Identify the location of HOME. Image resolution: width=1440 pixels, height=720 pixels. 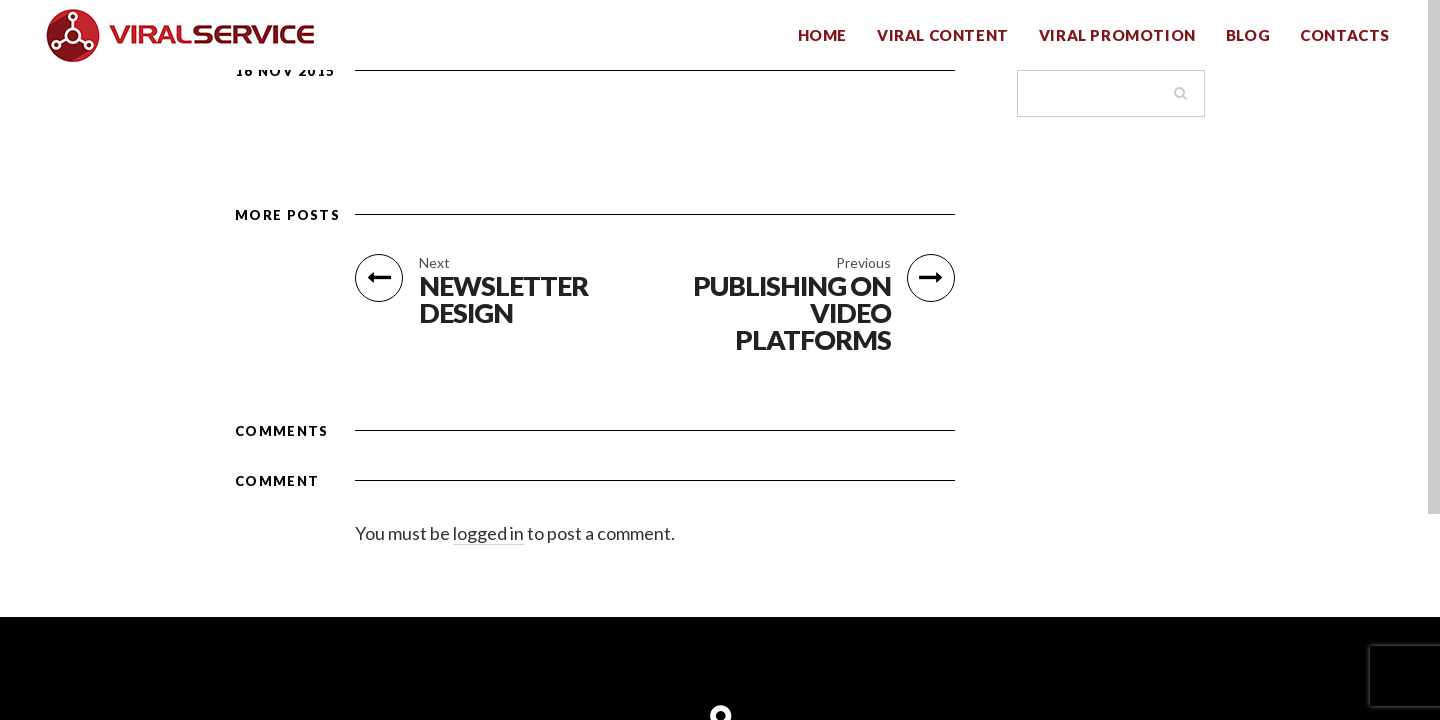
(822, 35).